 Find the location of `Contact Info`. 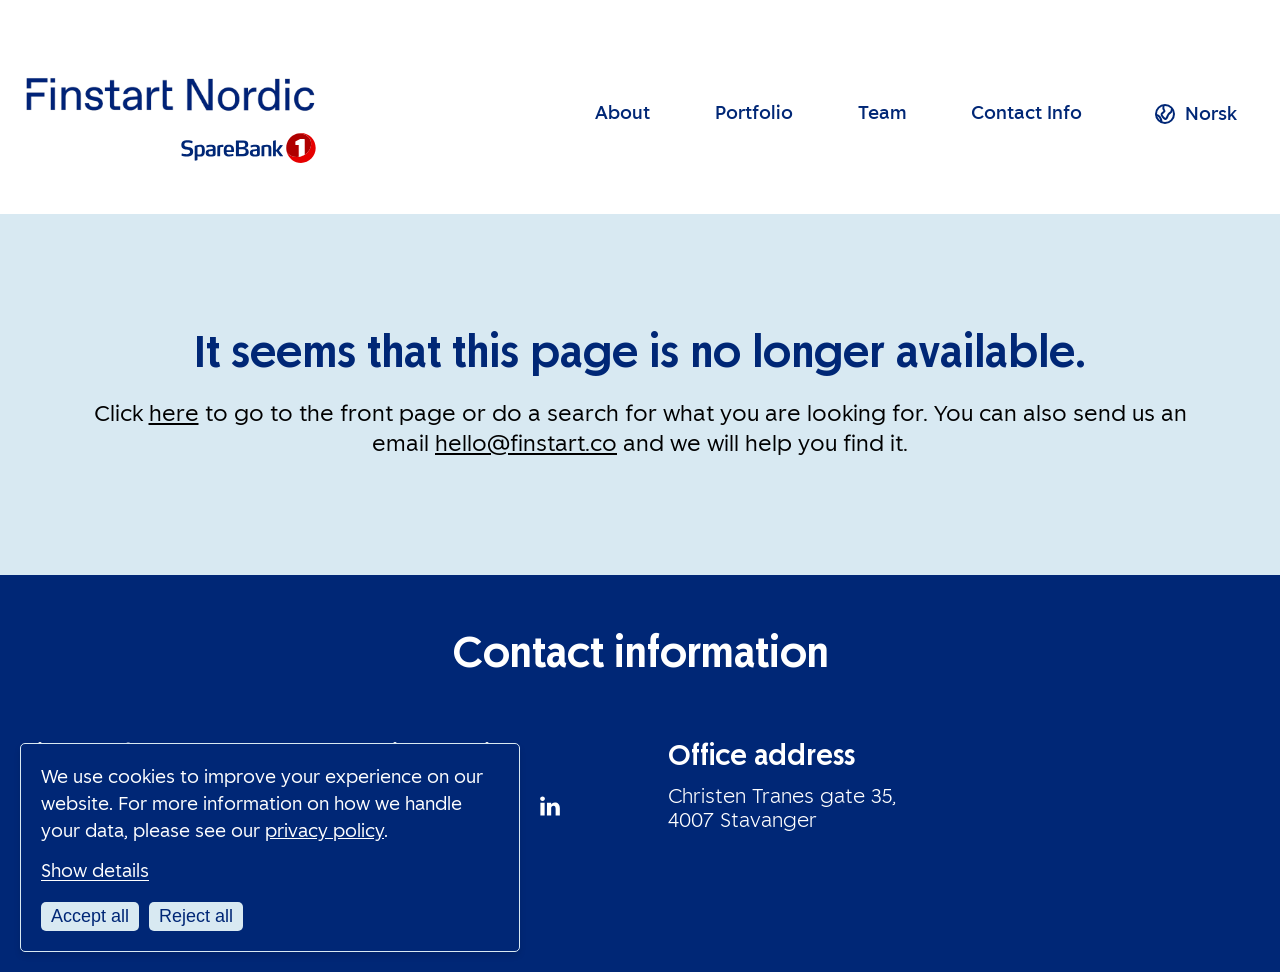

Contact Info is located at coordinates (1026, 113).